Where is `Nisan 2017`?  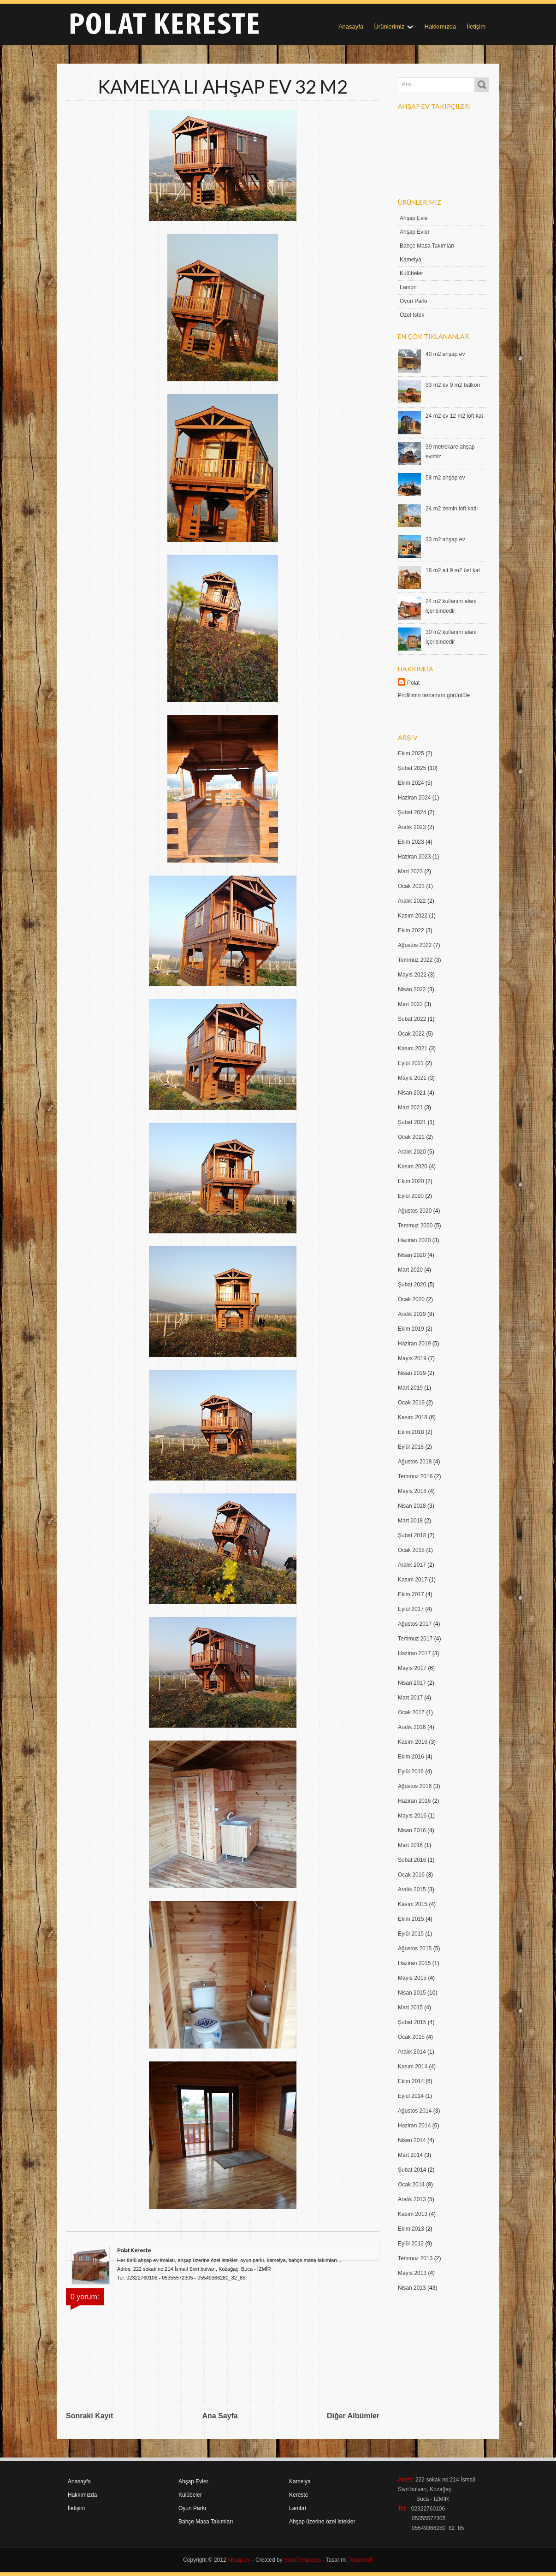 Nisan 2017 is located at coordinates (412, 1683).